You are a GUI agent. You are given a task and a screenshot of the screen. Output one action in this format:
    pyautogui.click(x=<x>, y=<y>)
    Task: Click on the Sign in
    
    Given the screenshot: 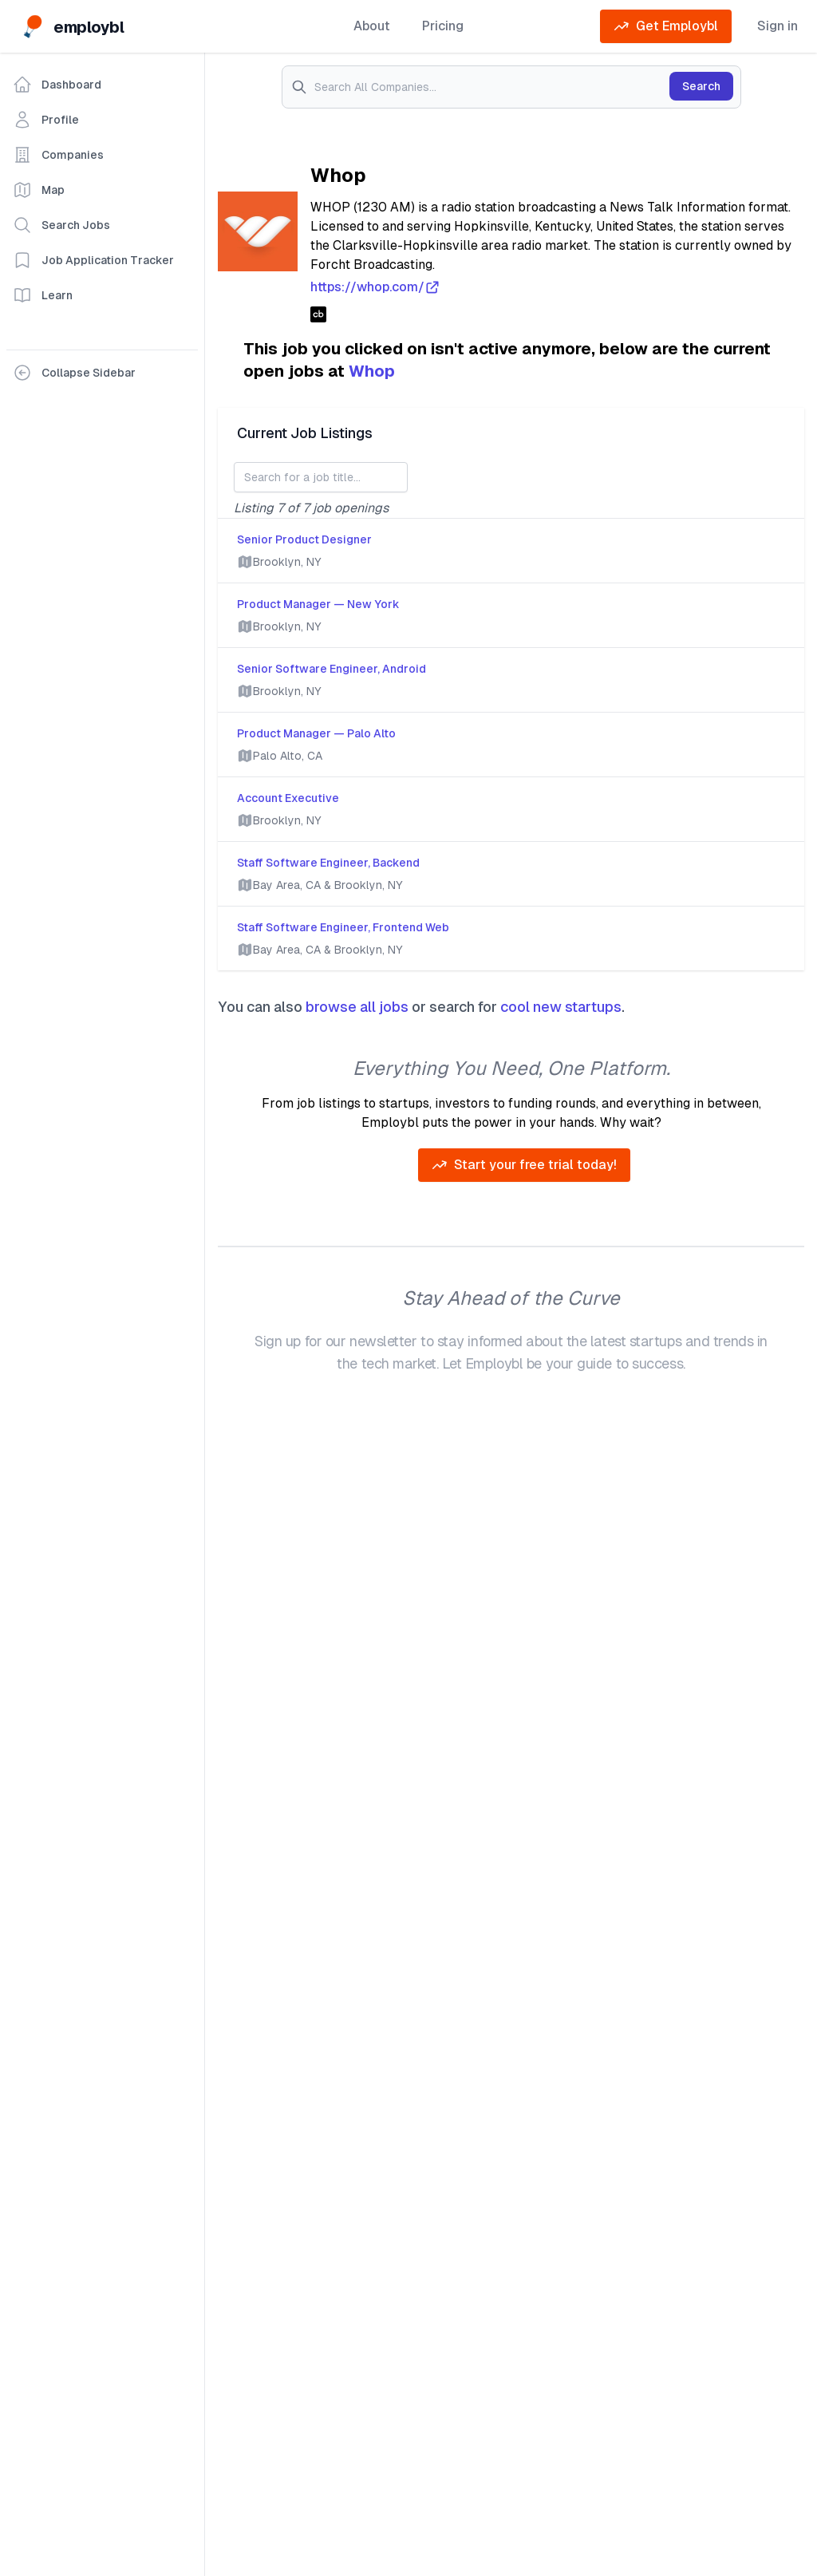 What is the action you would take?
    pyautogui.click(x=777, y=26)
    